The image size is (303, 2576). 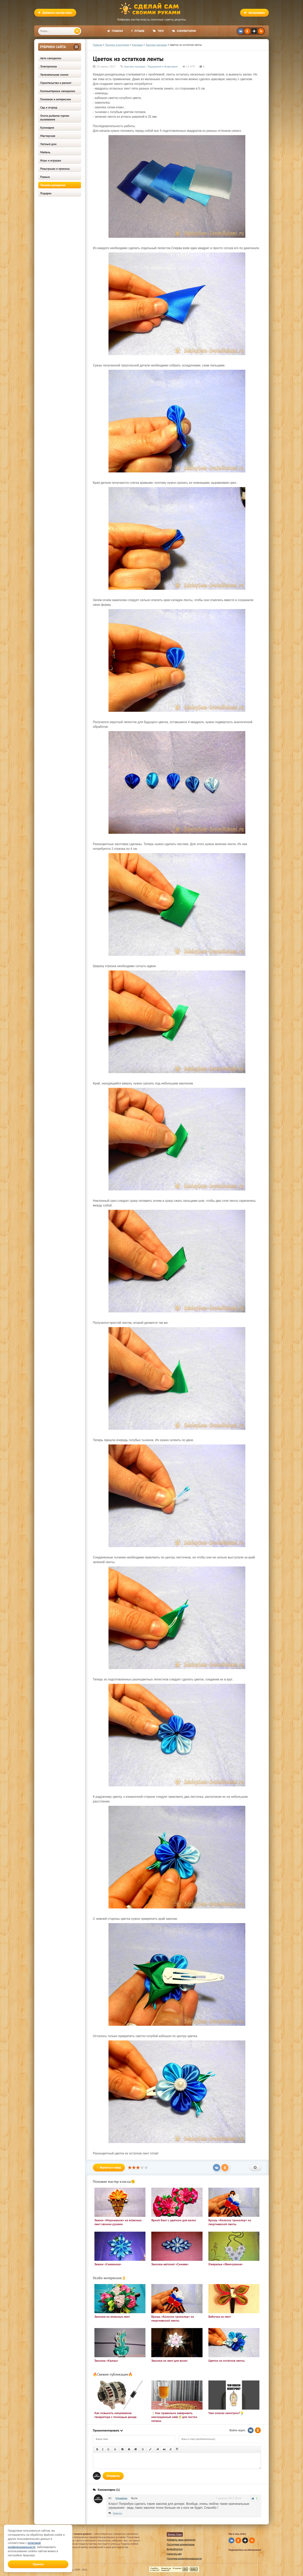 What do you see at coordinates (134, 66) in the screenshot?
I see `Заколки канзаши` at bounding box center [134, 66].